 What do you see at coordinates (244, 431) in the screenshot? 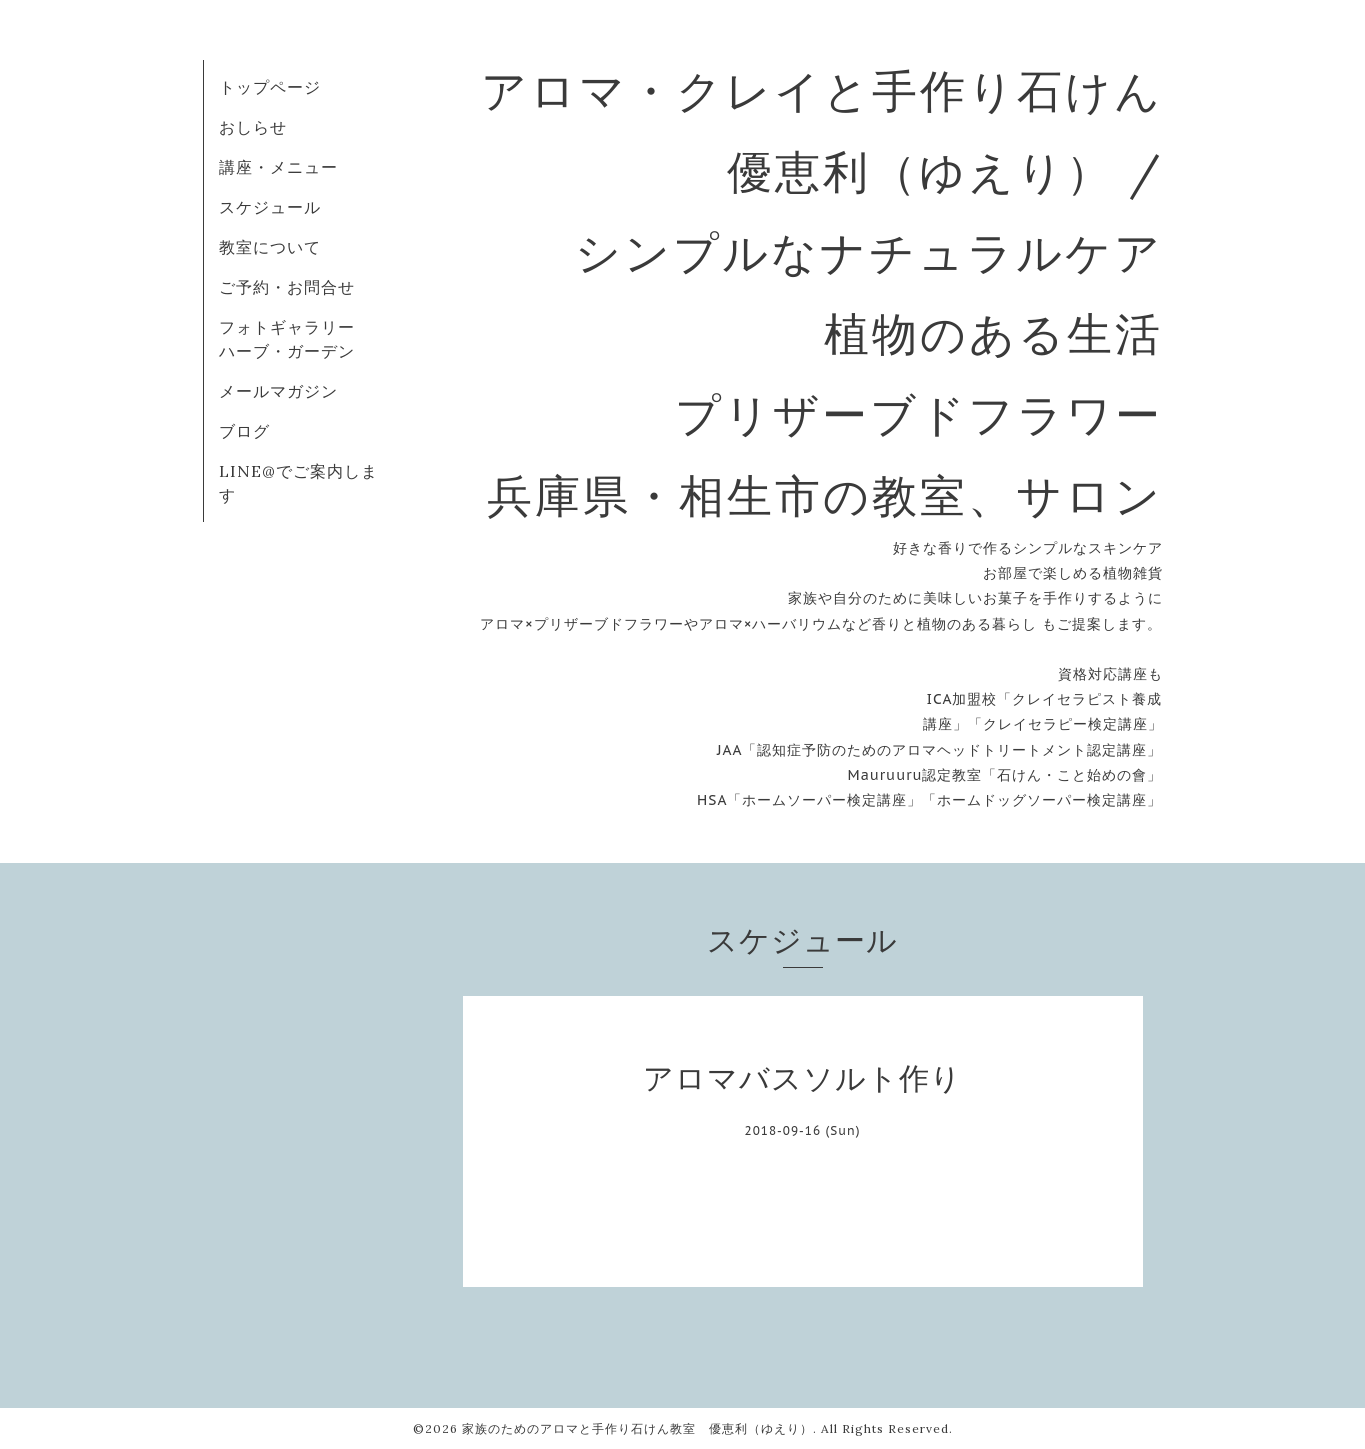
I see `ブログ` at bounding box center [244, 431].